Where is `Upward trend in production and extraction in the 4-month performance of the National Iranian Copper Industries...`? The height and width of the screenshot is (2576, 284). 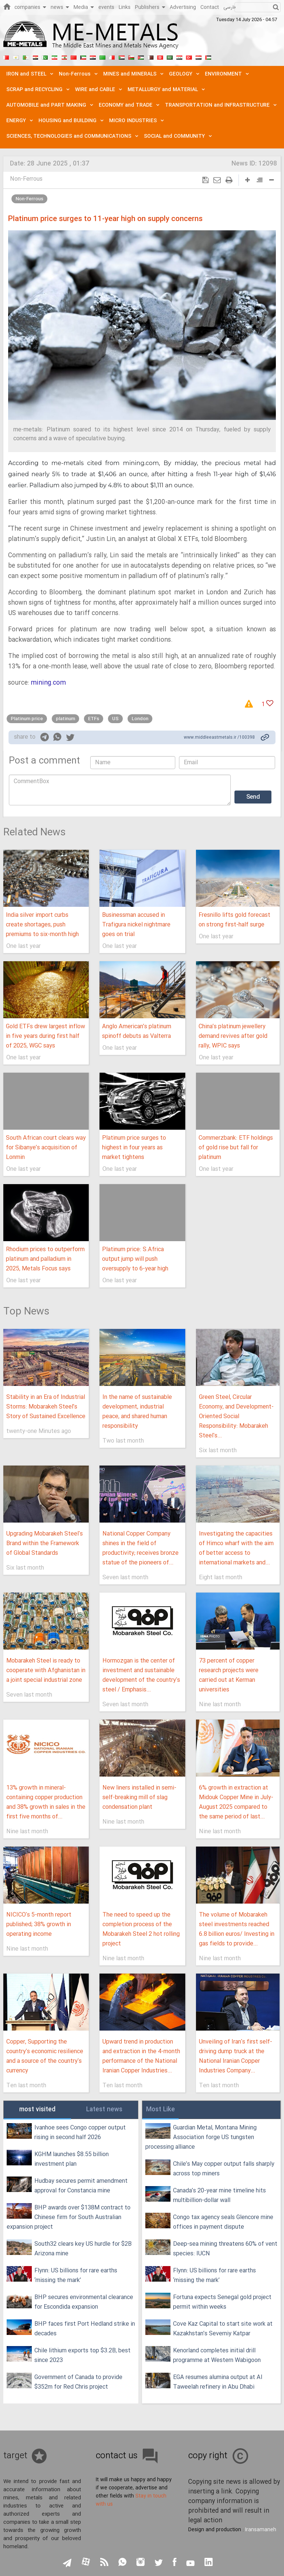 Upward trend in production and extraction in the 4-month performance of the National Iranian Copper Industries... is located at coordinates (141, 2056).